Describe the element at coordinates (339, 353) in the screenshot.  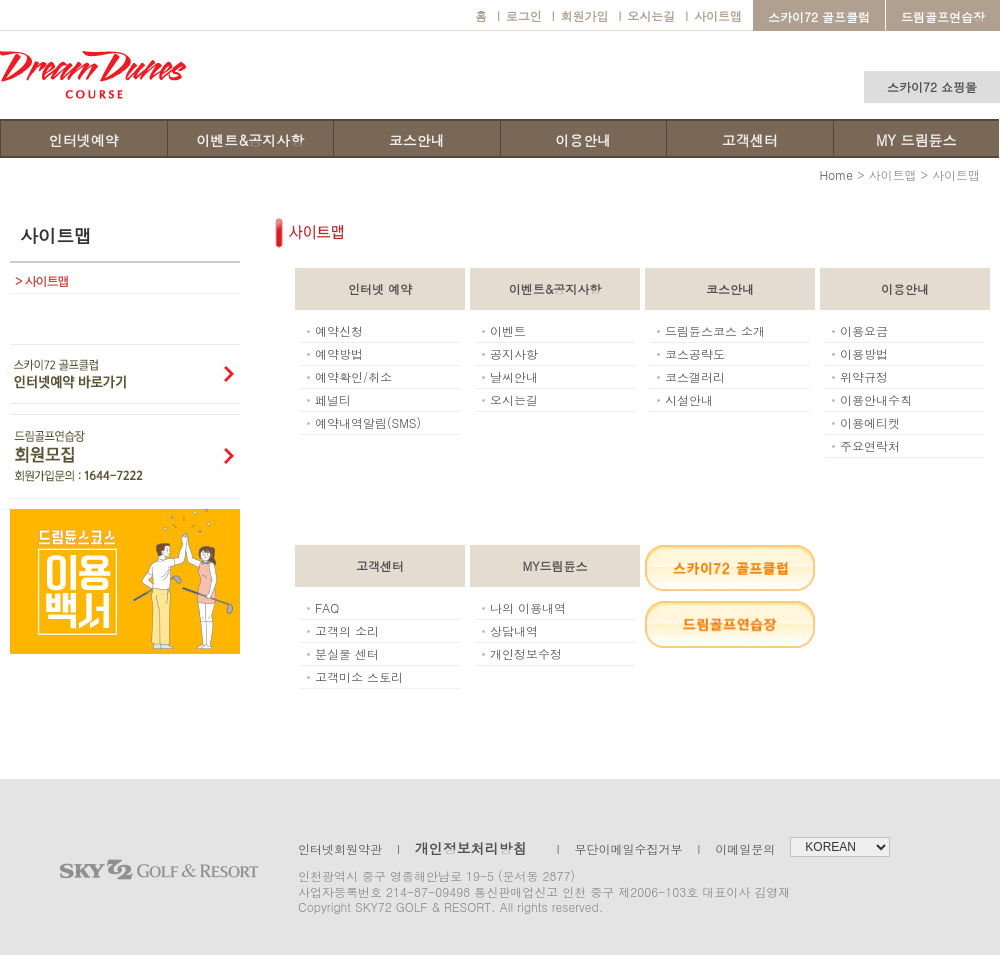
I see `예약방법` at that location.